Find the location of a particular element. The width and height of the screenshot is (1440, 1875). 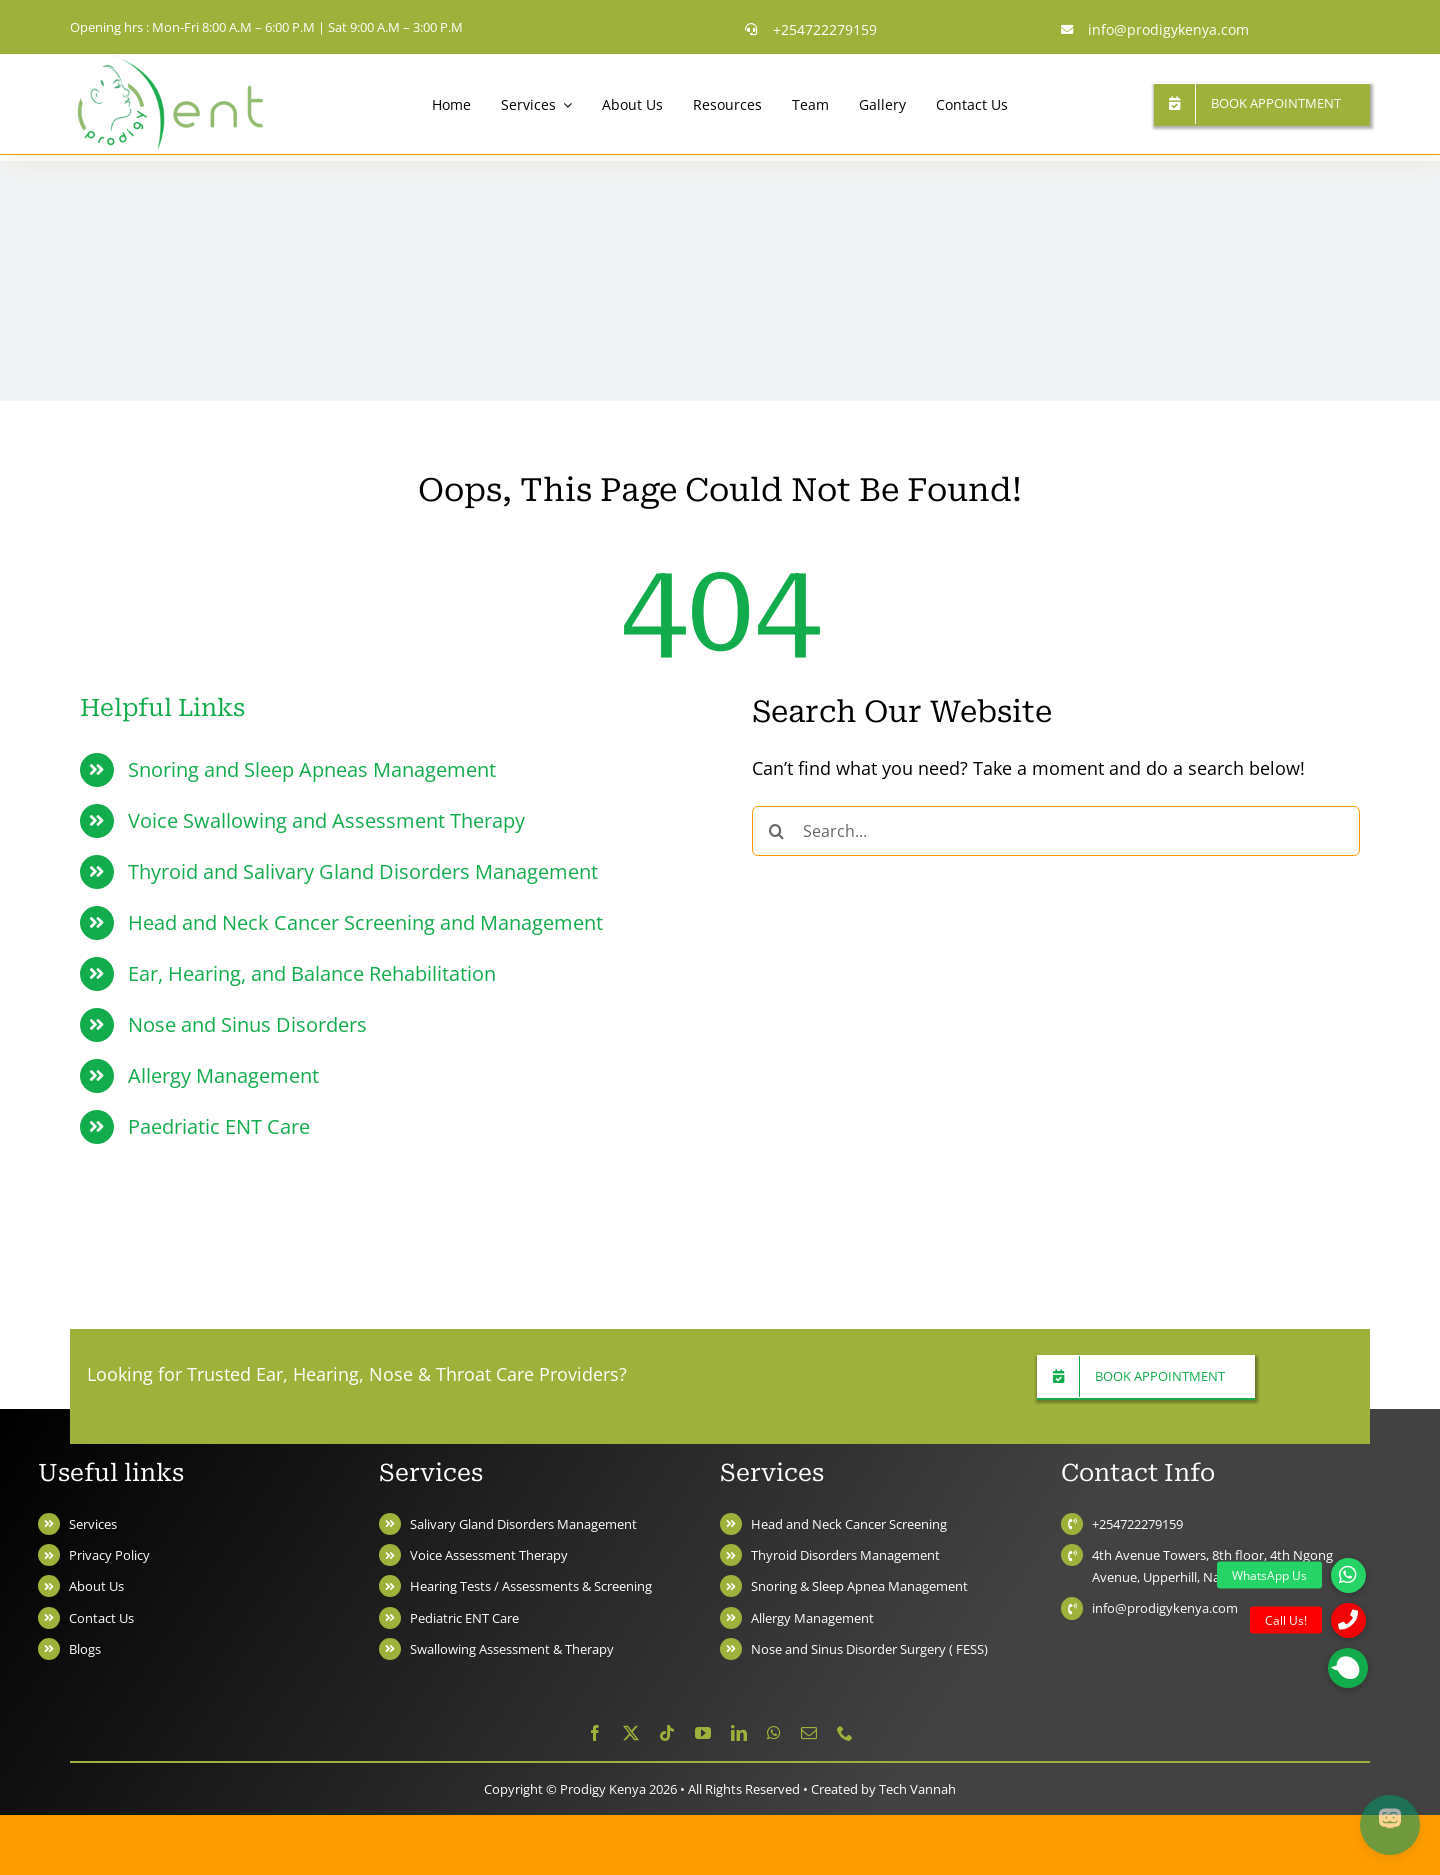

[youtube] is located at coordinates (703, 1733).